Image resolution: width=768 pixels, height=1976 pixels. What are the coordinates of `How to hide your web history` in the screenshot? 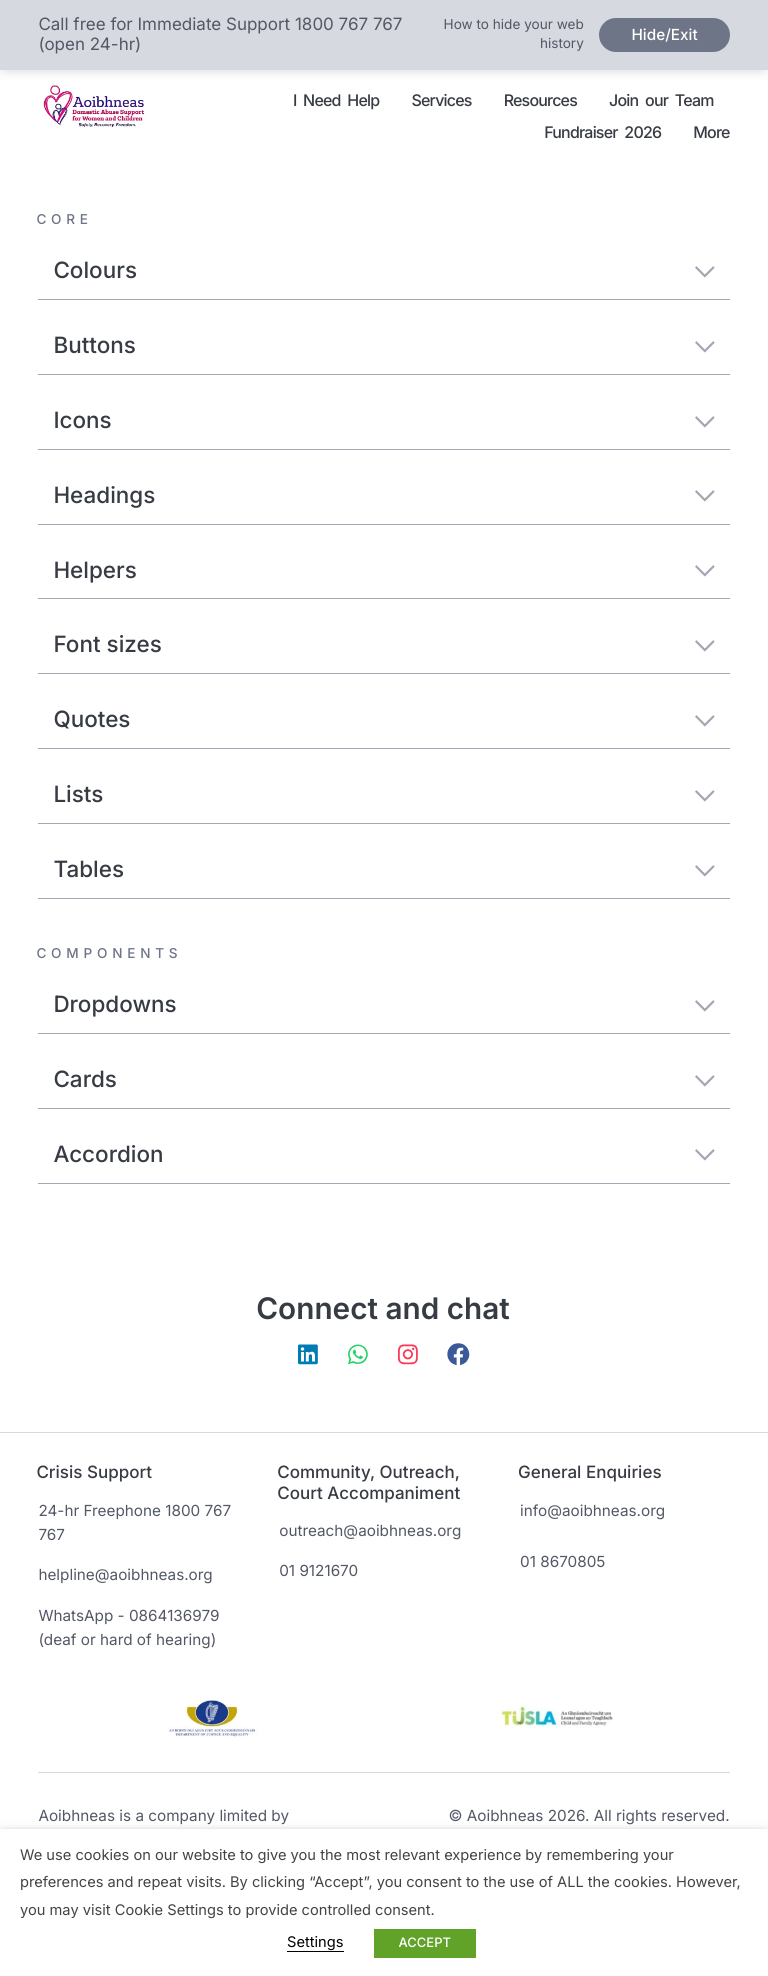 It's located at (514, 34).